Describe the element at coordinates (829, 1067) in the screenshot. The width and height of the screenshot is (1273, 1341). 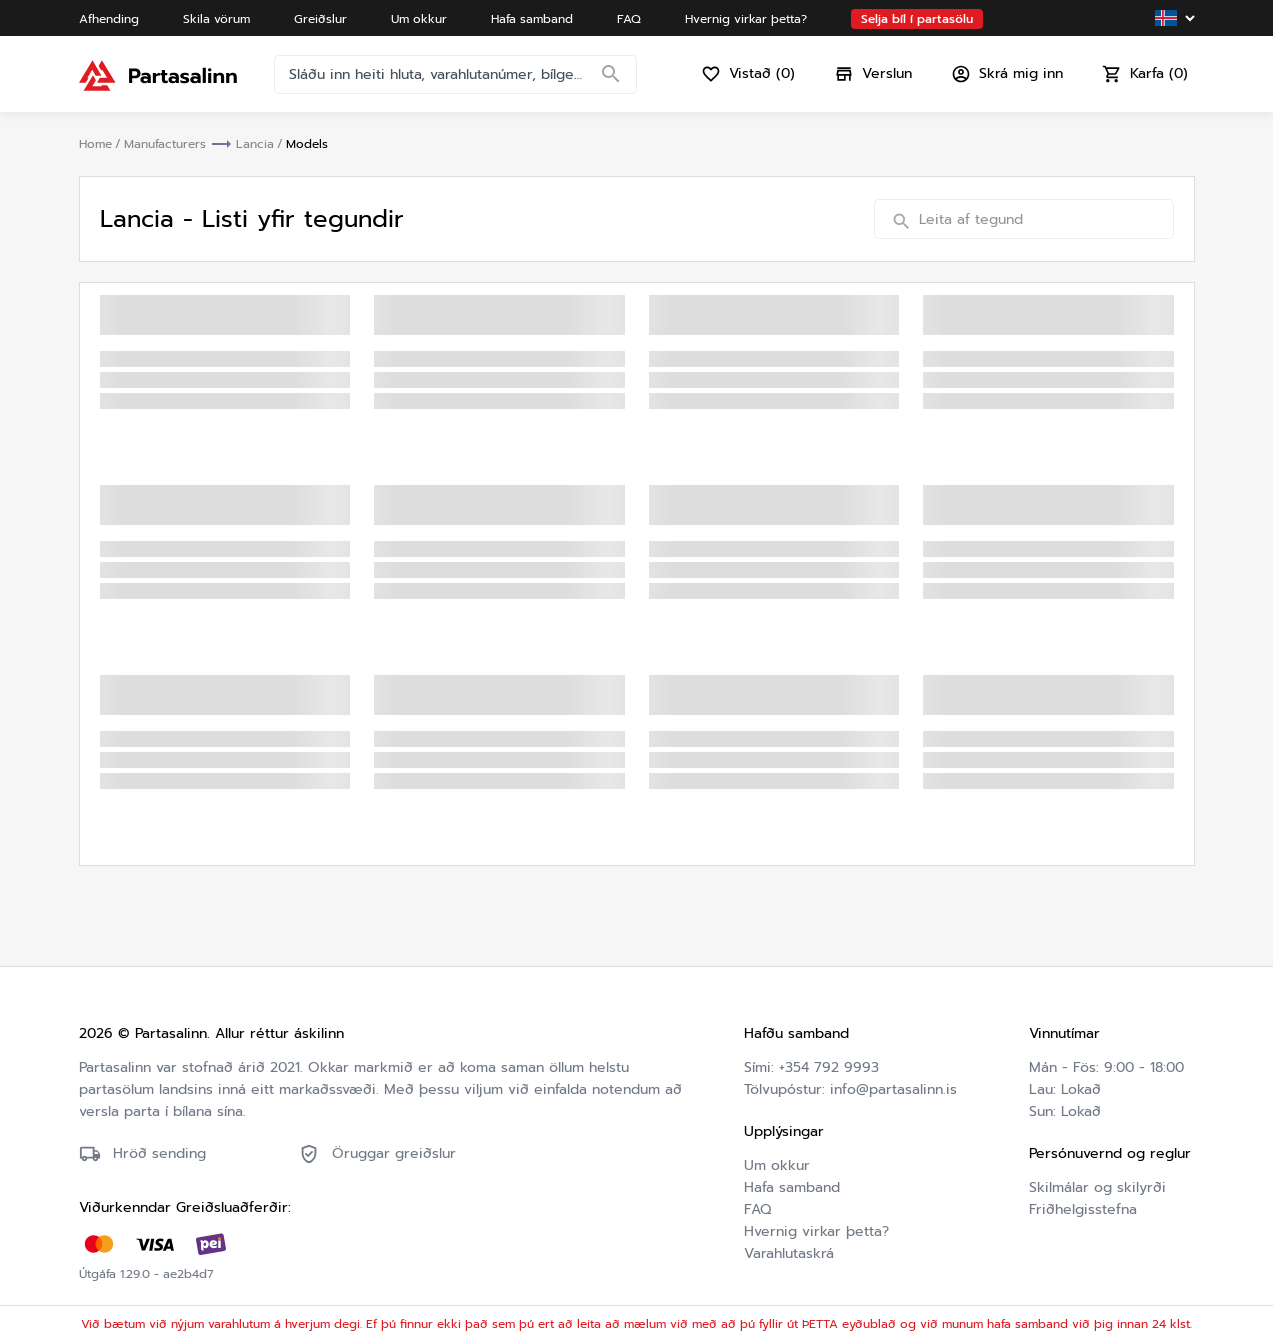
I see `+354 792 9993` at that location.